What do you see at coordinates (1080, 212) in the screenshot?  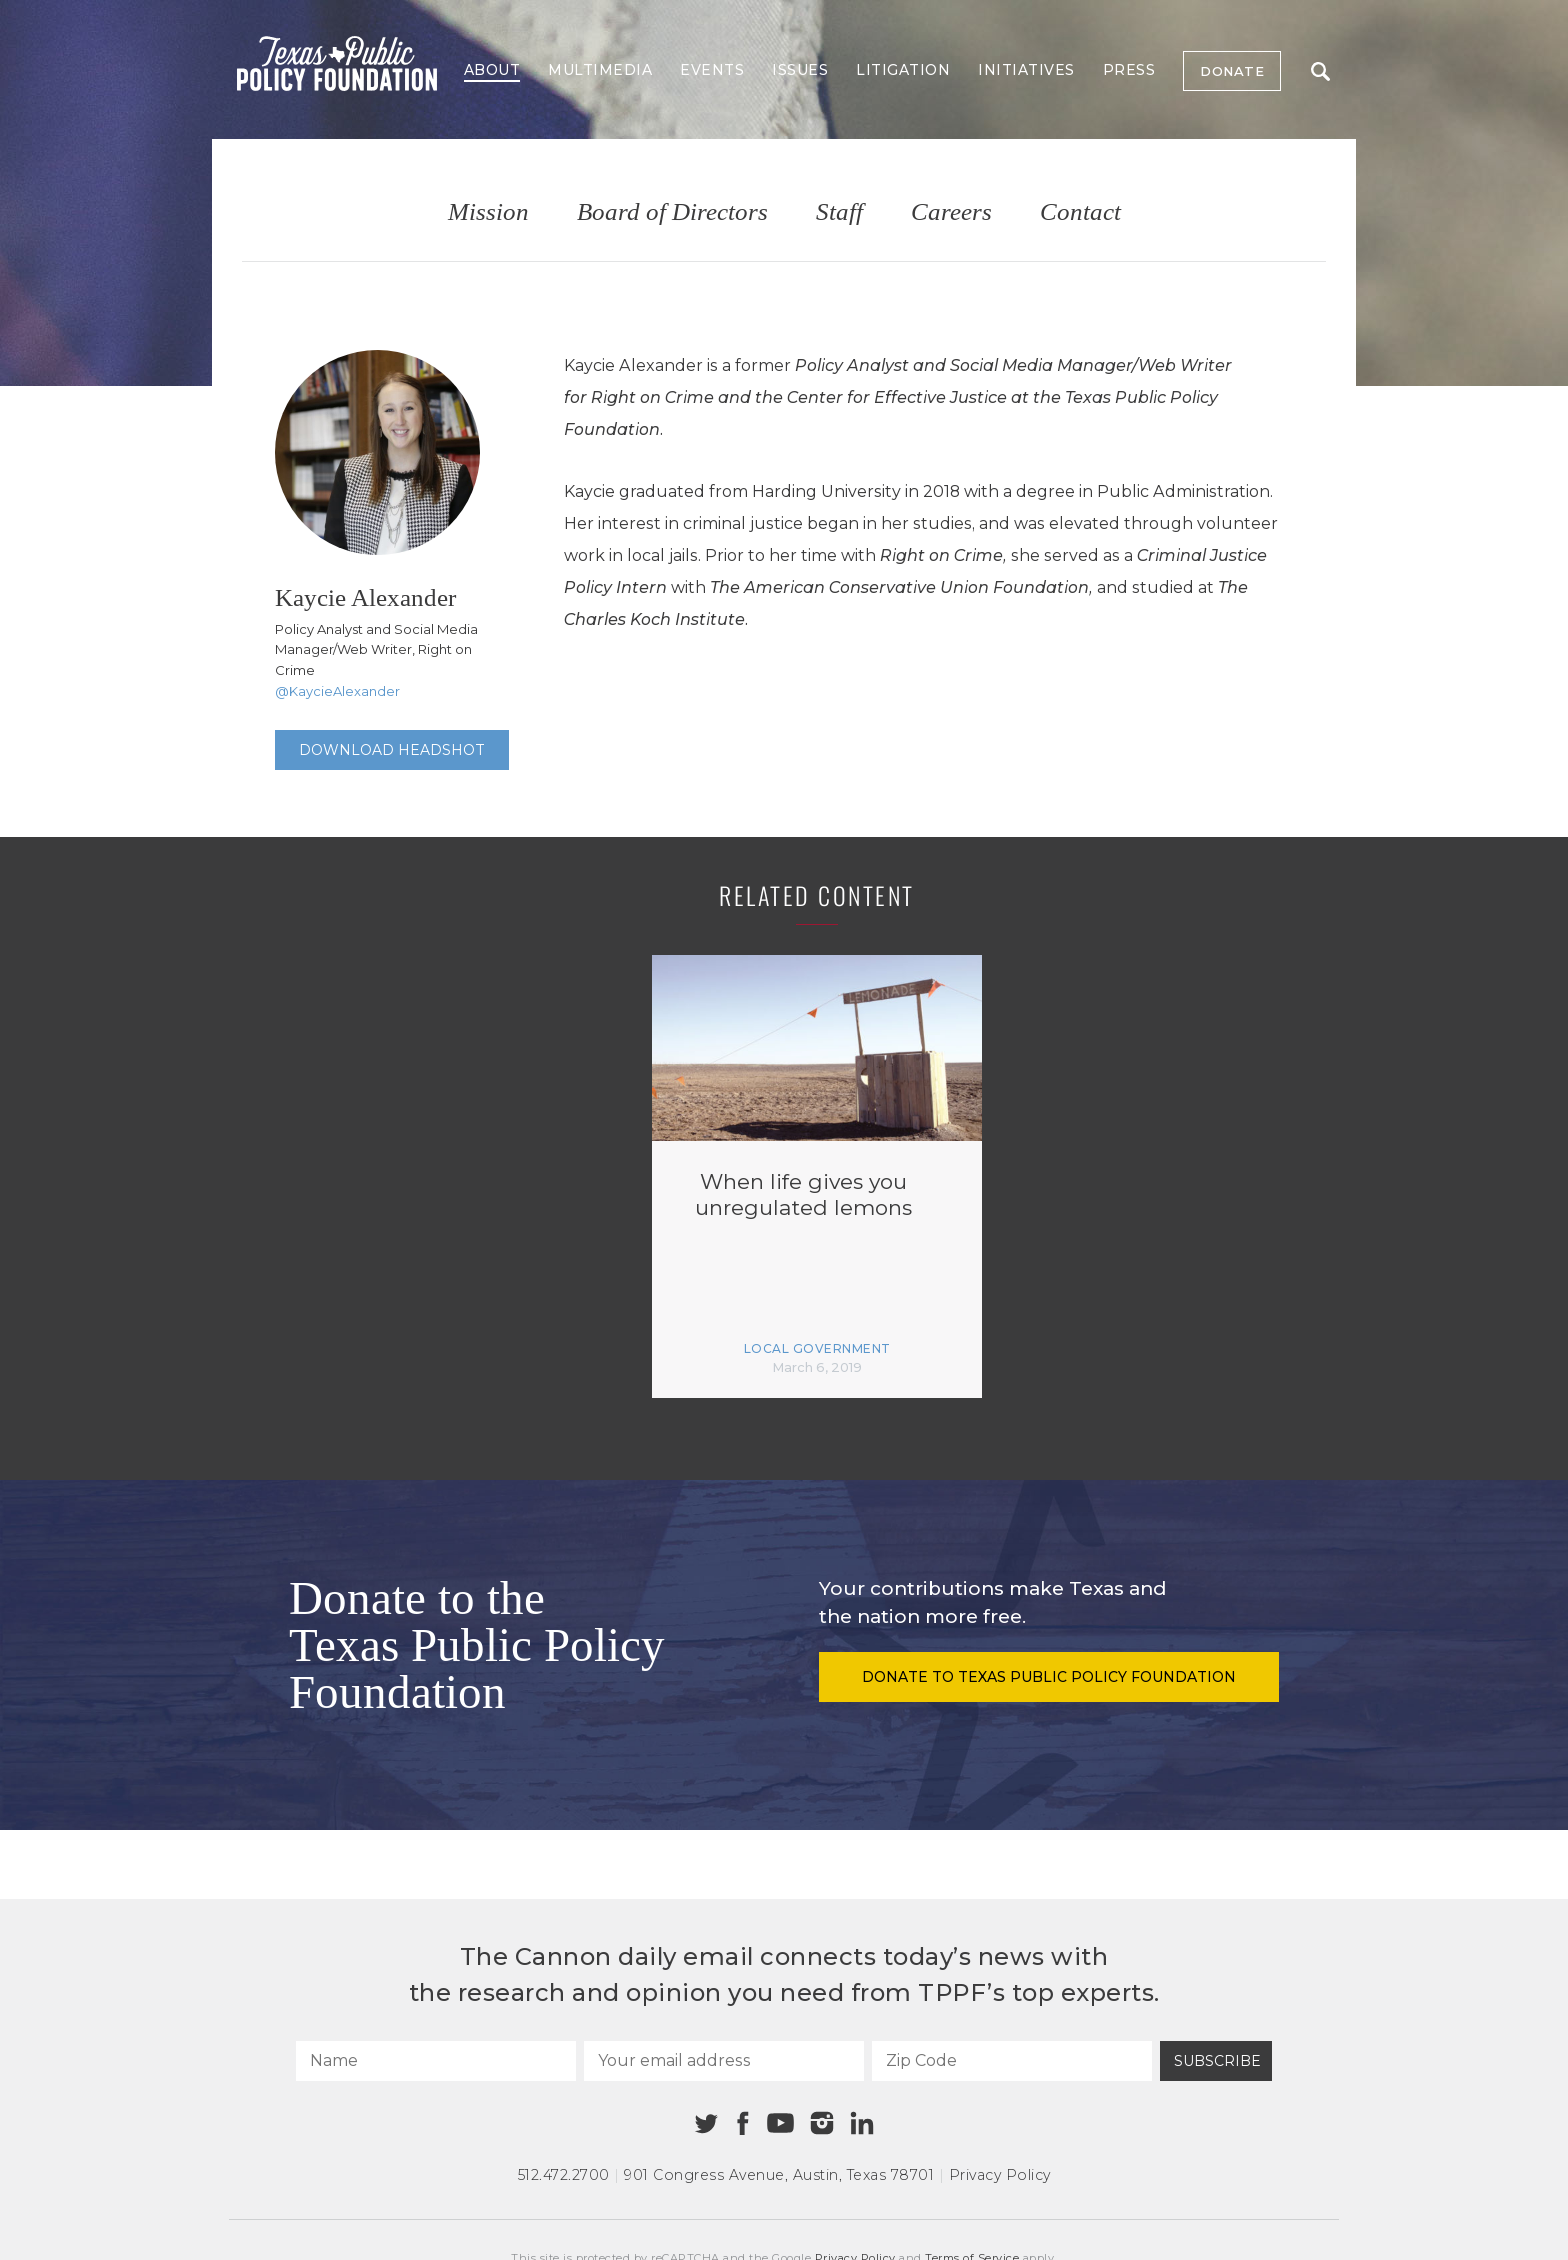 I see `Contact` at bounding box center [1080, 212].